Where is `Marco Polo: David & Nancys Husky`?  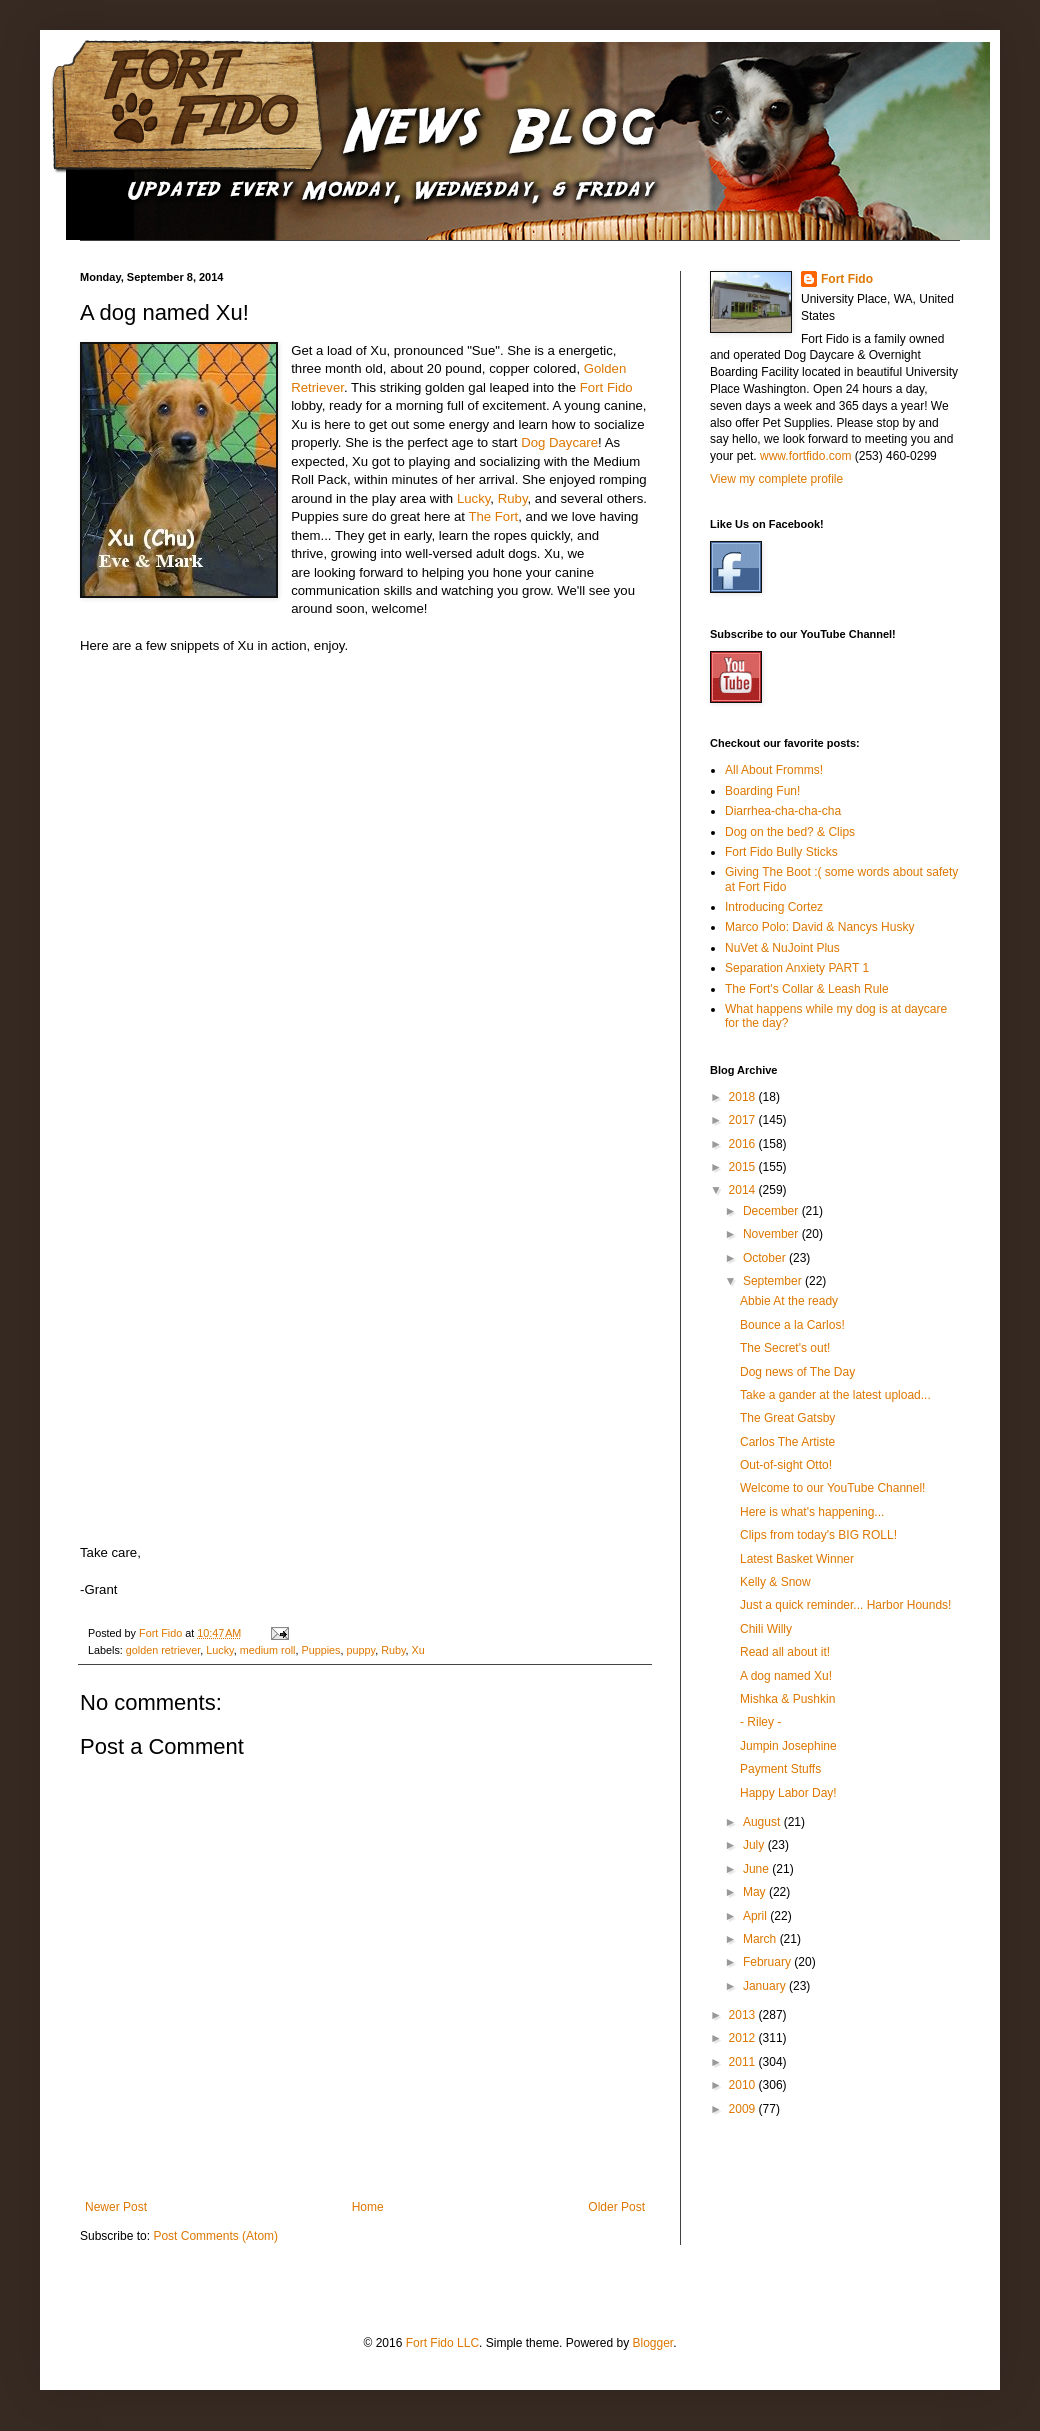 Marco Polo: David & Nancys Husky is located at coordinates (819, 927).